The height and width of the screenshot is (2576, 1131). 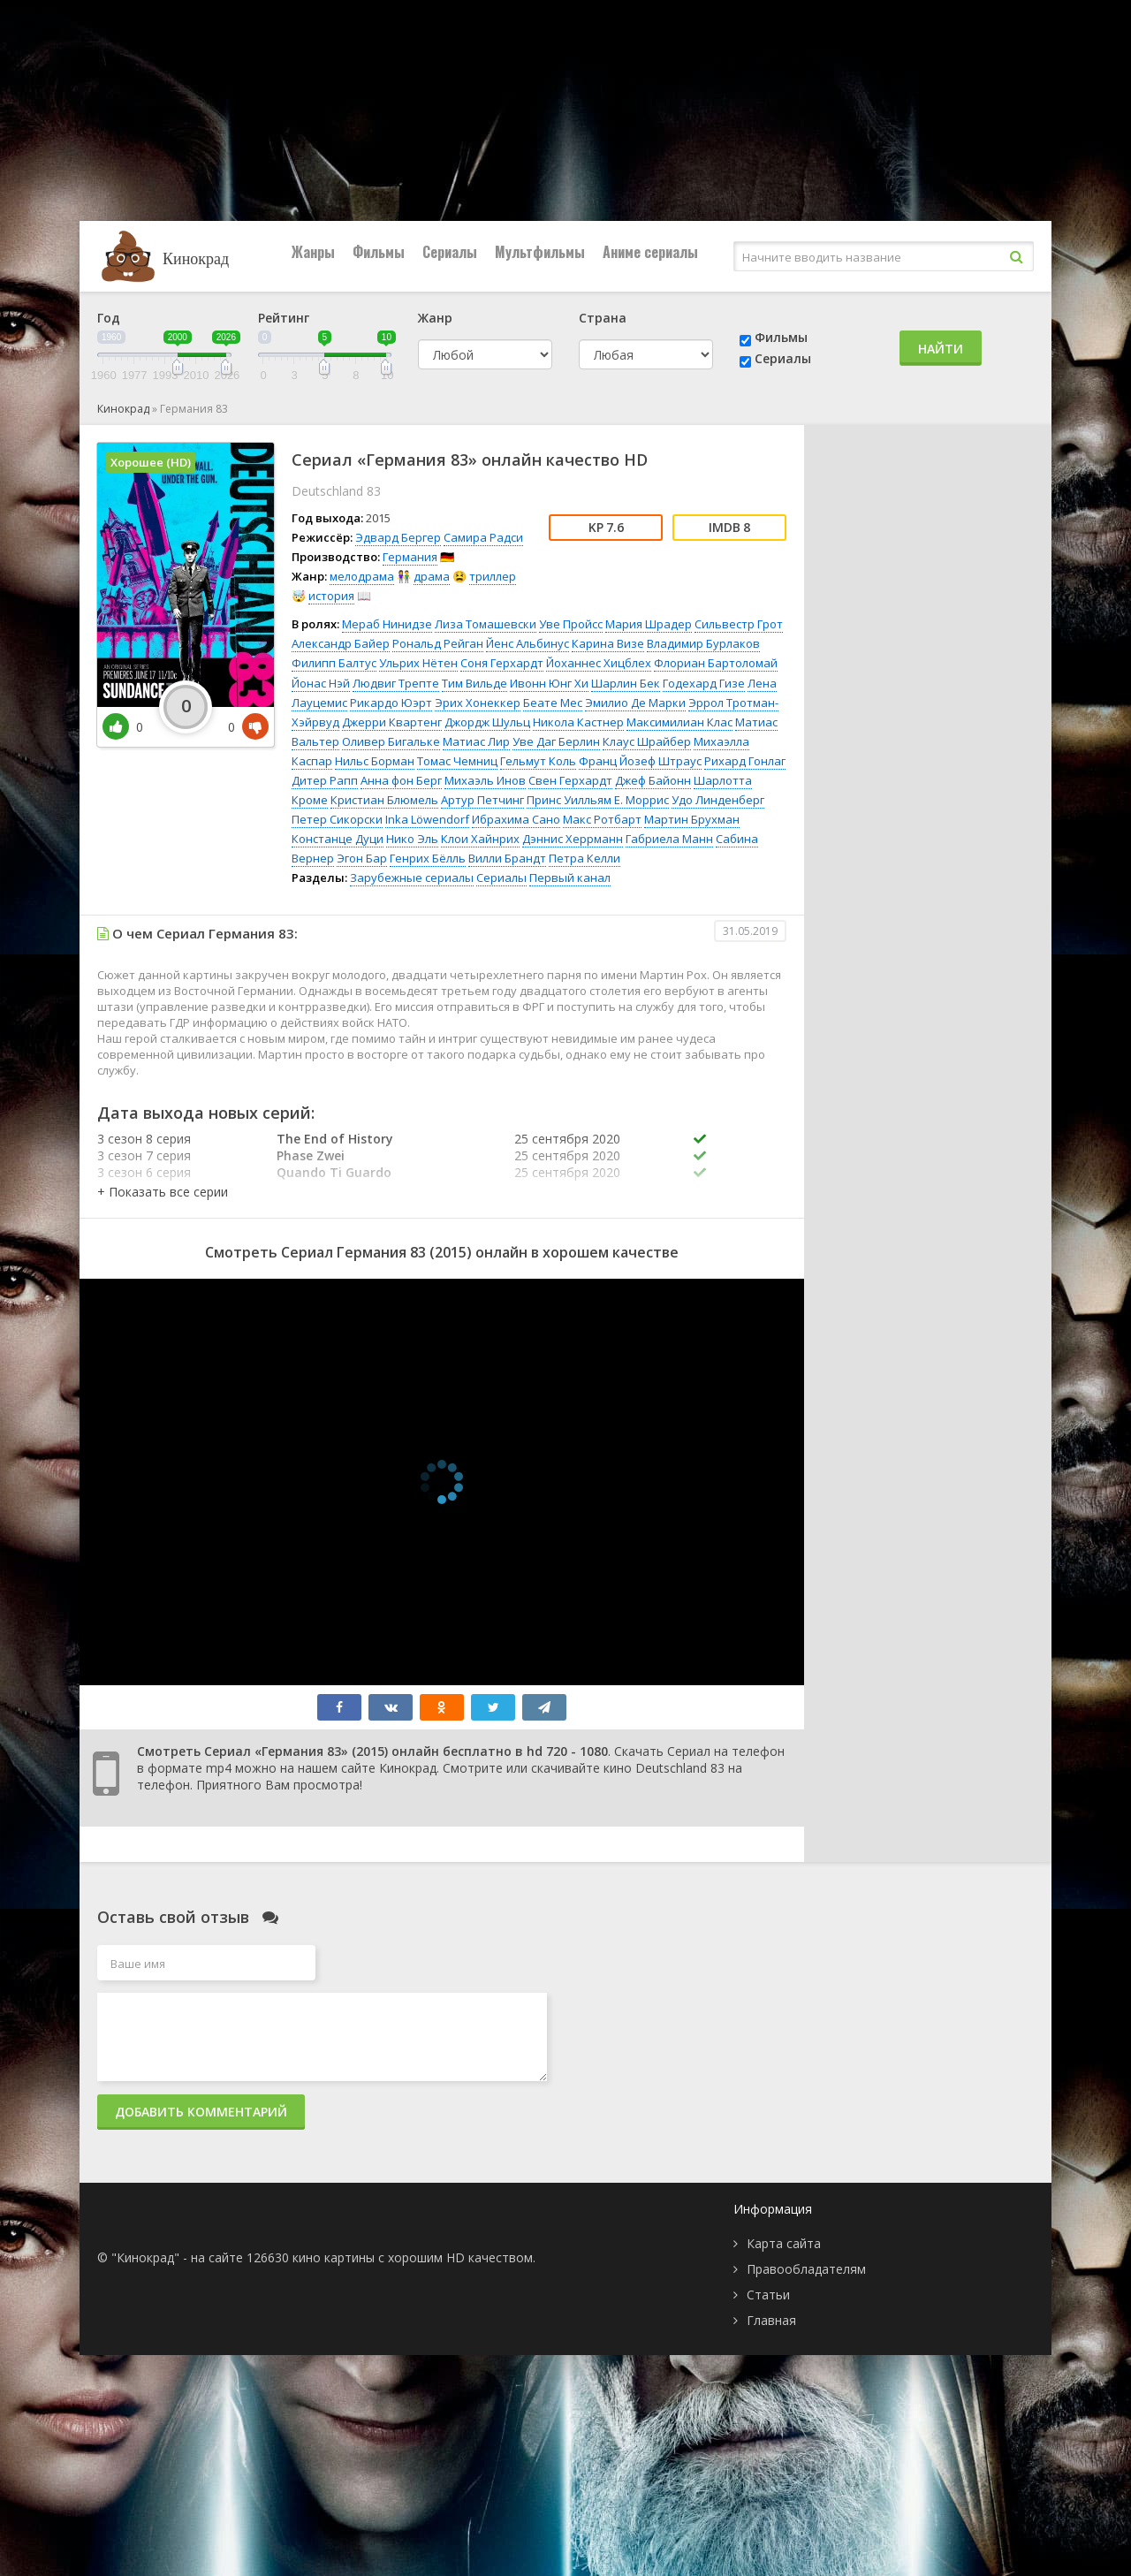 What do you see at coordinates (718, 800) in the screenshot?
I see `Удо Линденберг` at bounding box center [718, 800].